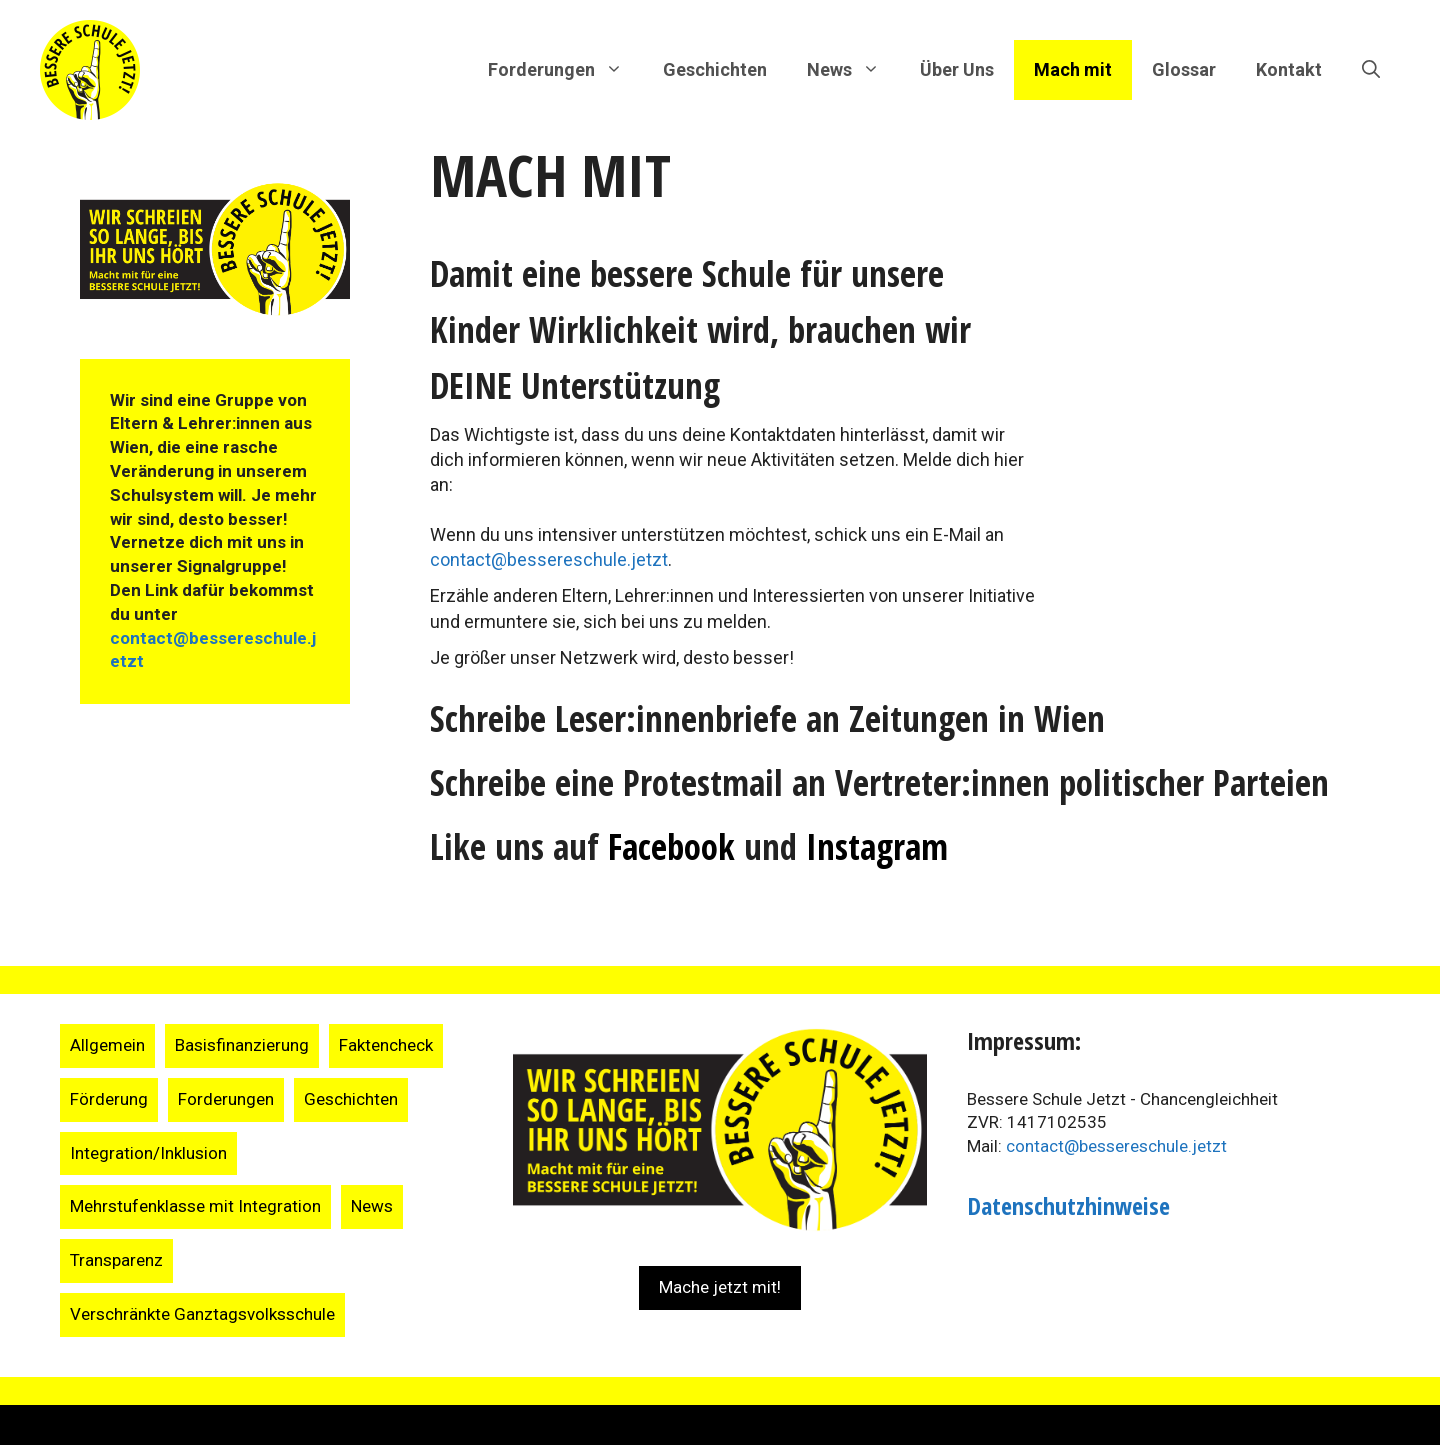 This screenshot has height=1445, width=1440. What do you see at coordinates (853, 70) in the screenshot?
I see `News [button]` at bounding box center [853, 70].